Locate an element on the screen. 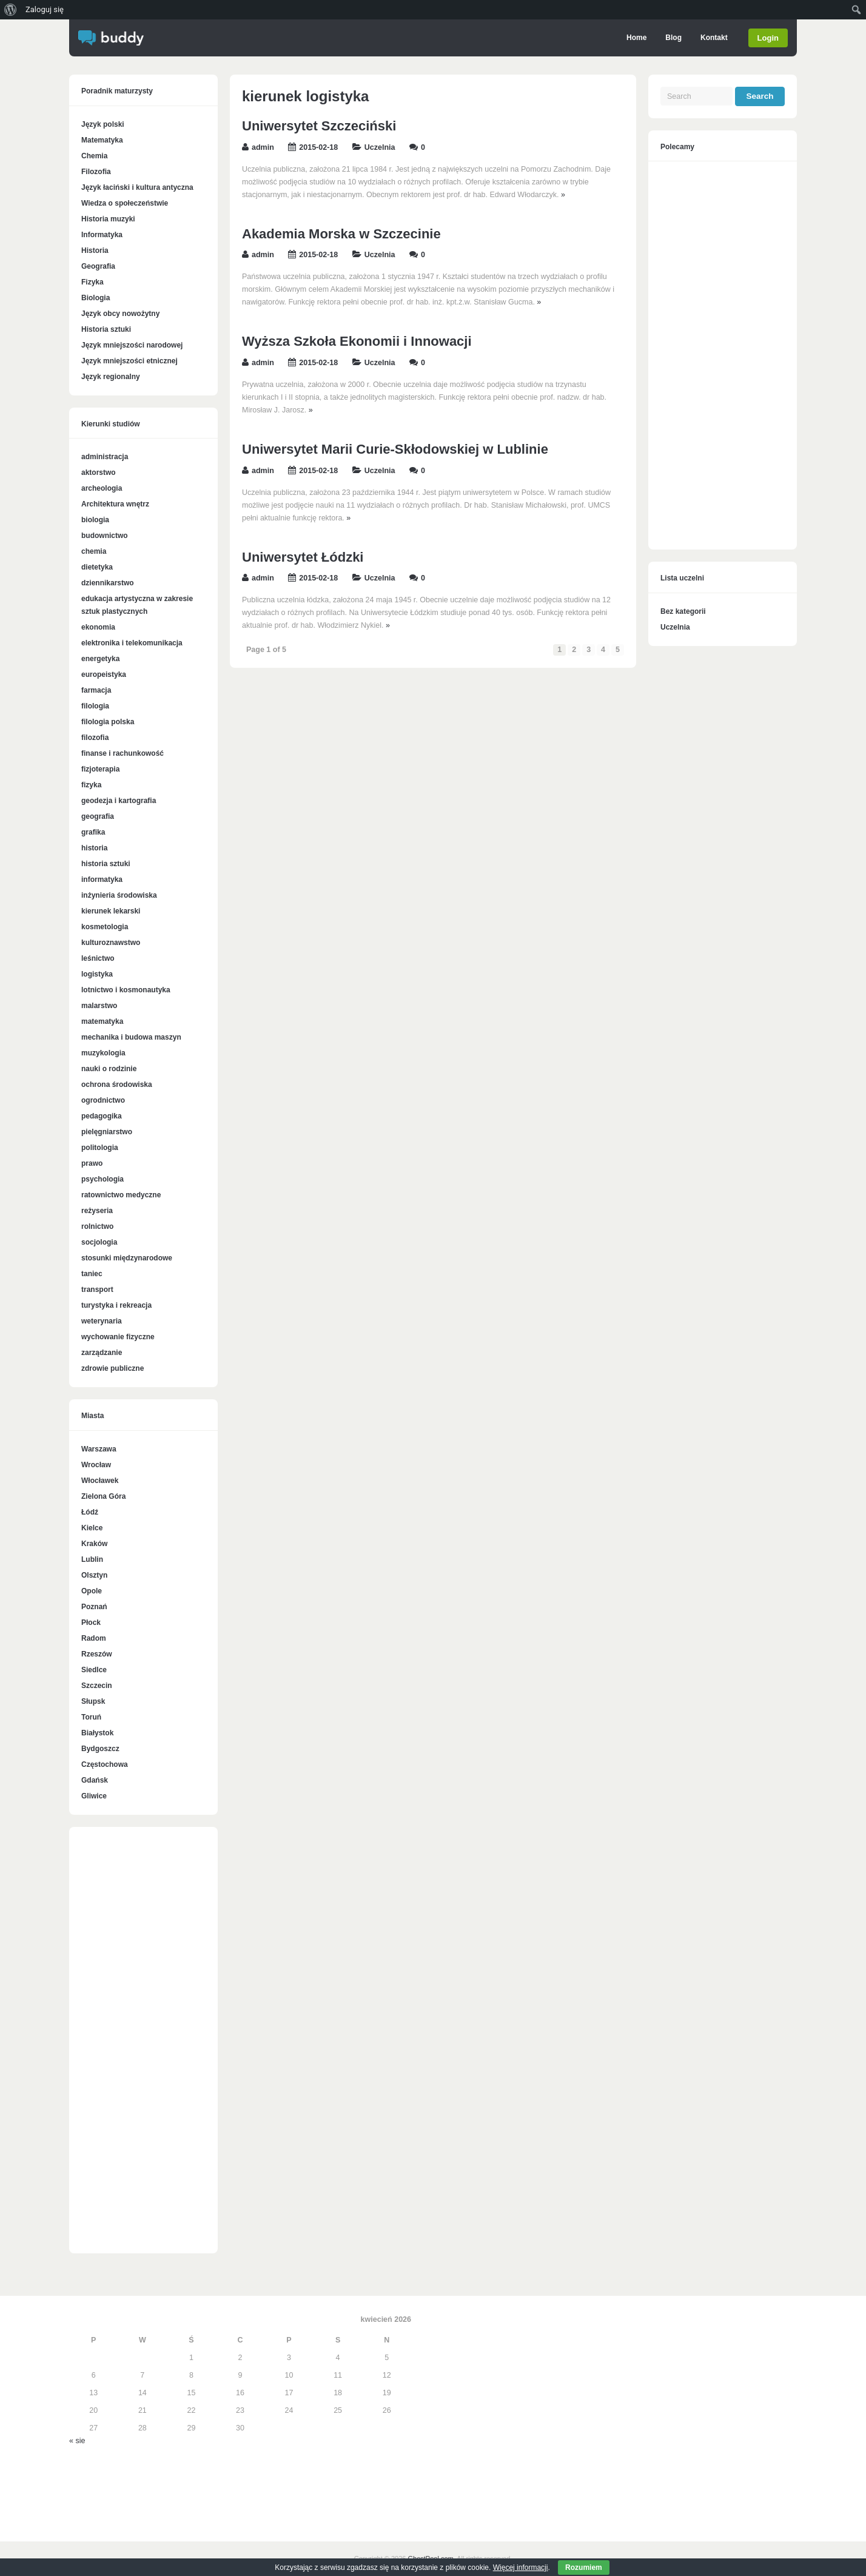 This screenshot has width=866, height=2576. grafika is located at coordinates (93, 832).